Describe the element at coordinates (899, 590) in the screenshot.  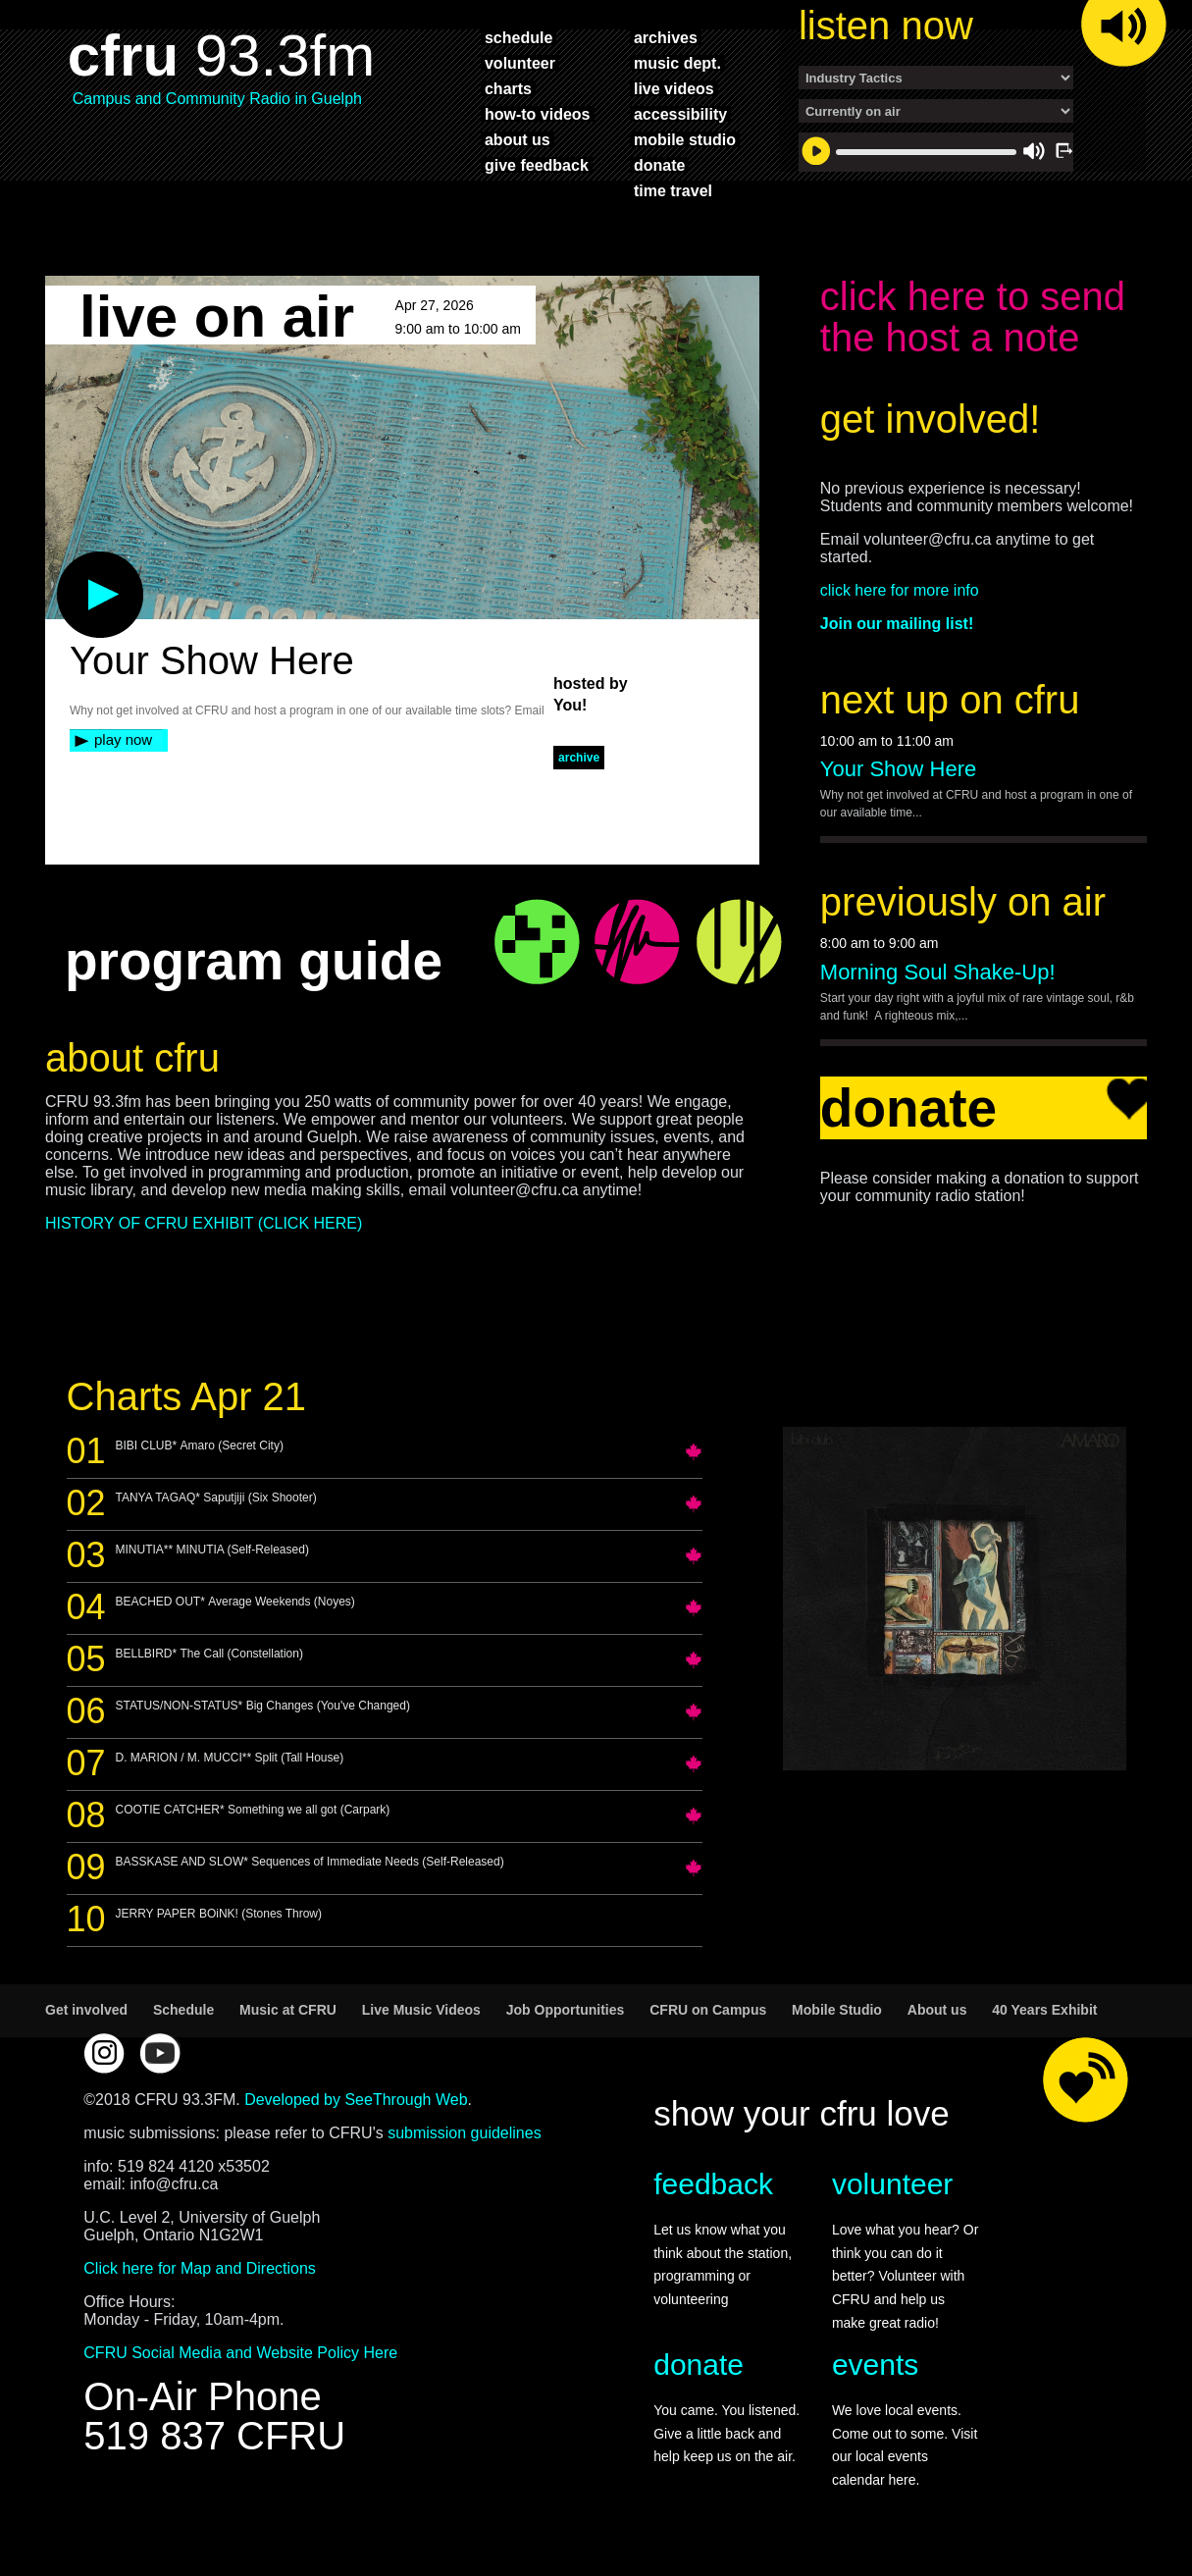
I see `click here for more info` at that location.